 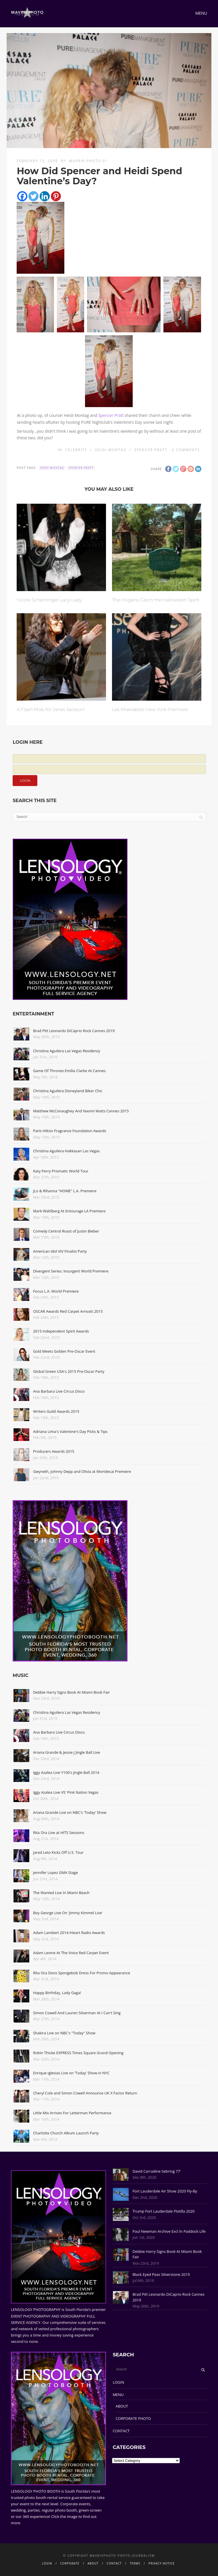 What do you see at coordinates (71, 1692) in the screenshot?
I see `Debbie Harry Signs Book At Miami Book Fair` at bounding box center [71, 1692].